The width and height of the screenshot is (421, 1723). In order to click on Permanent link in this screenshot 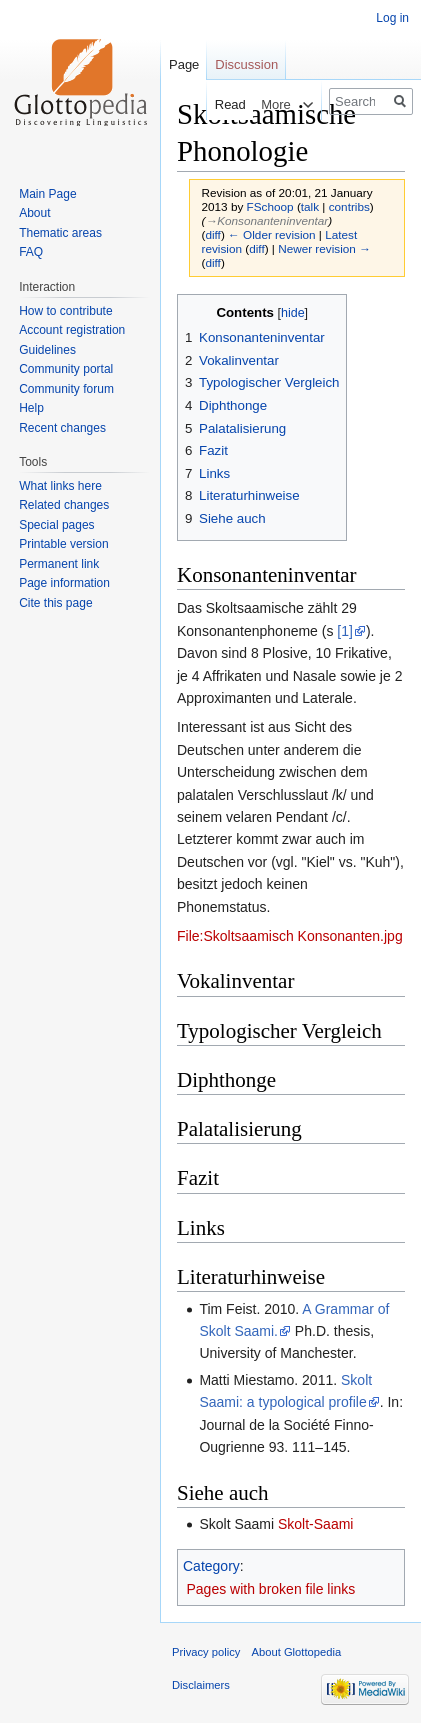, I will do `click(59, 564)`.